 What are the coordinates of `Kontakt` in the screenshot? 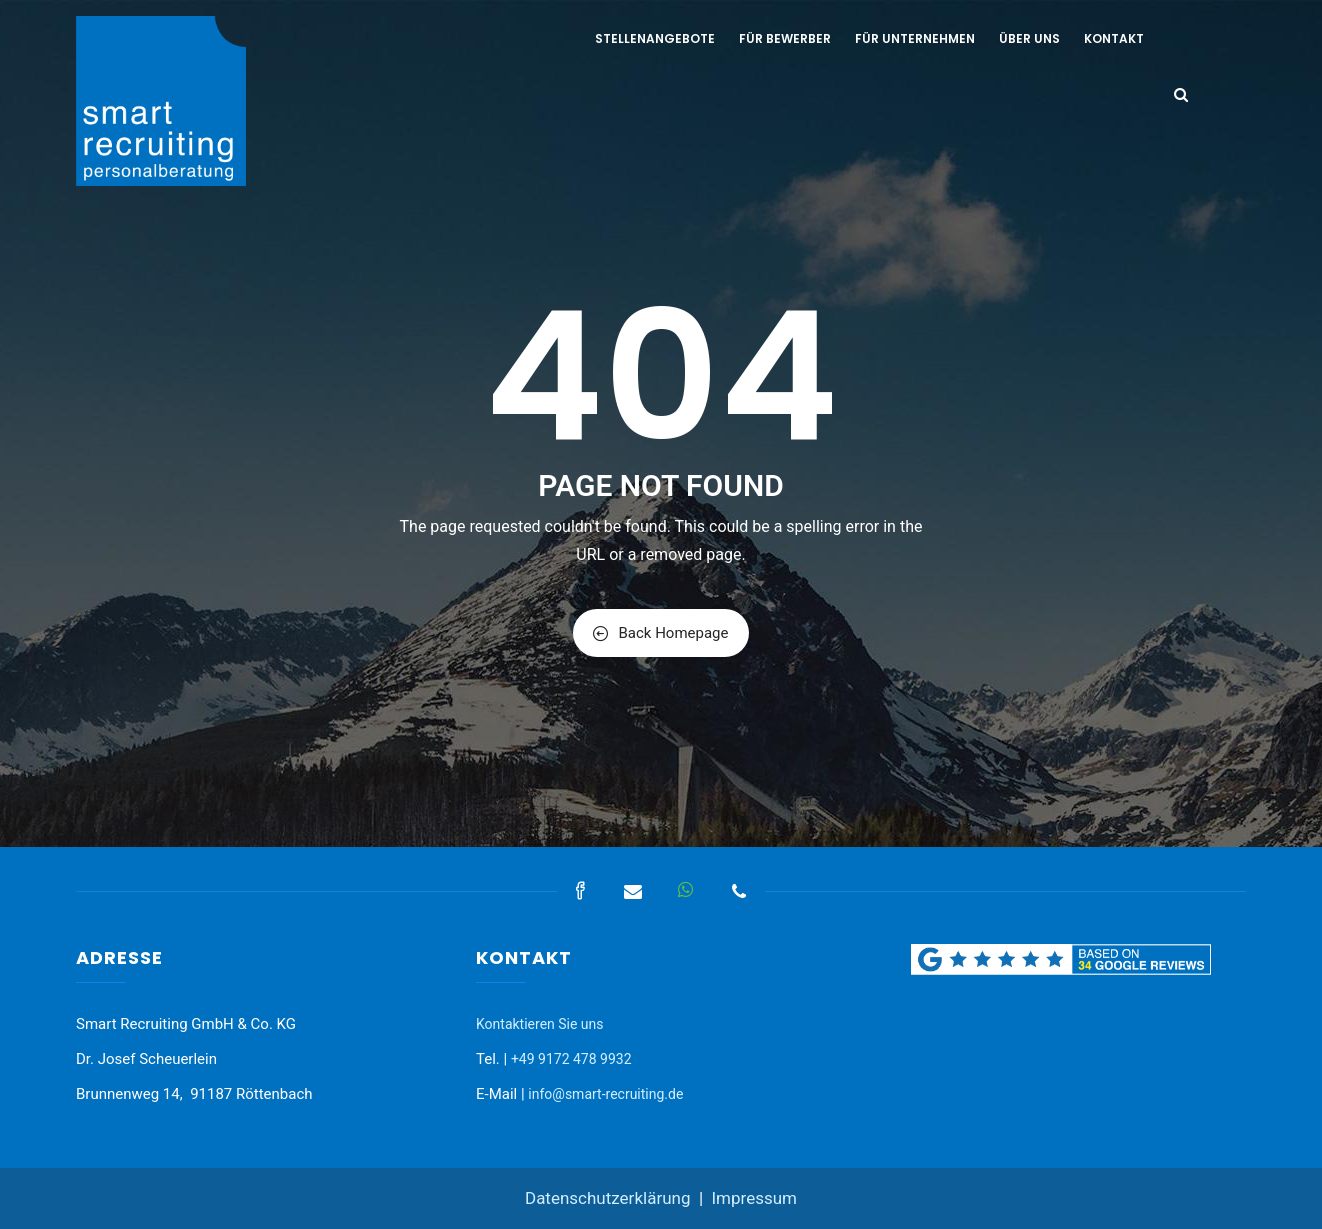 It's located at (1114, 38).